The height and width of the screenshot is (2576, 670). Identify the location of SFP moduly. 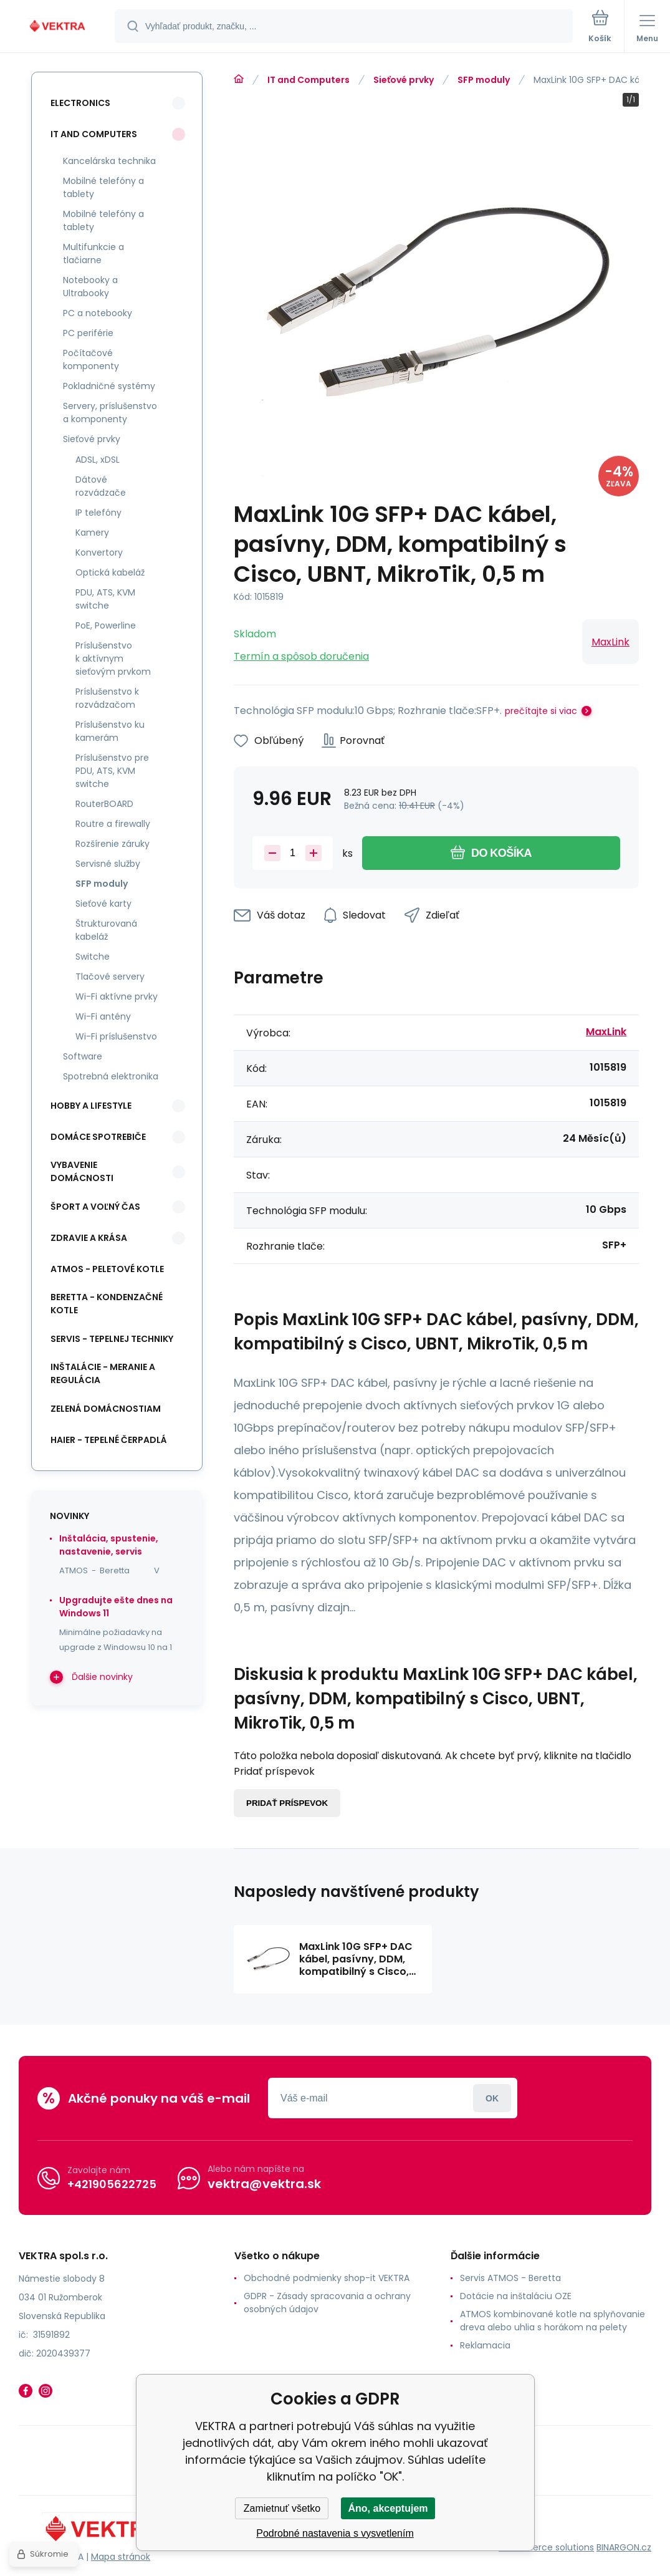
(483, 80).